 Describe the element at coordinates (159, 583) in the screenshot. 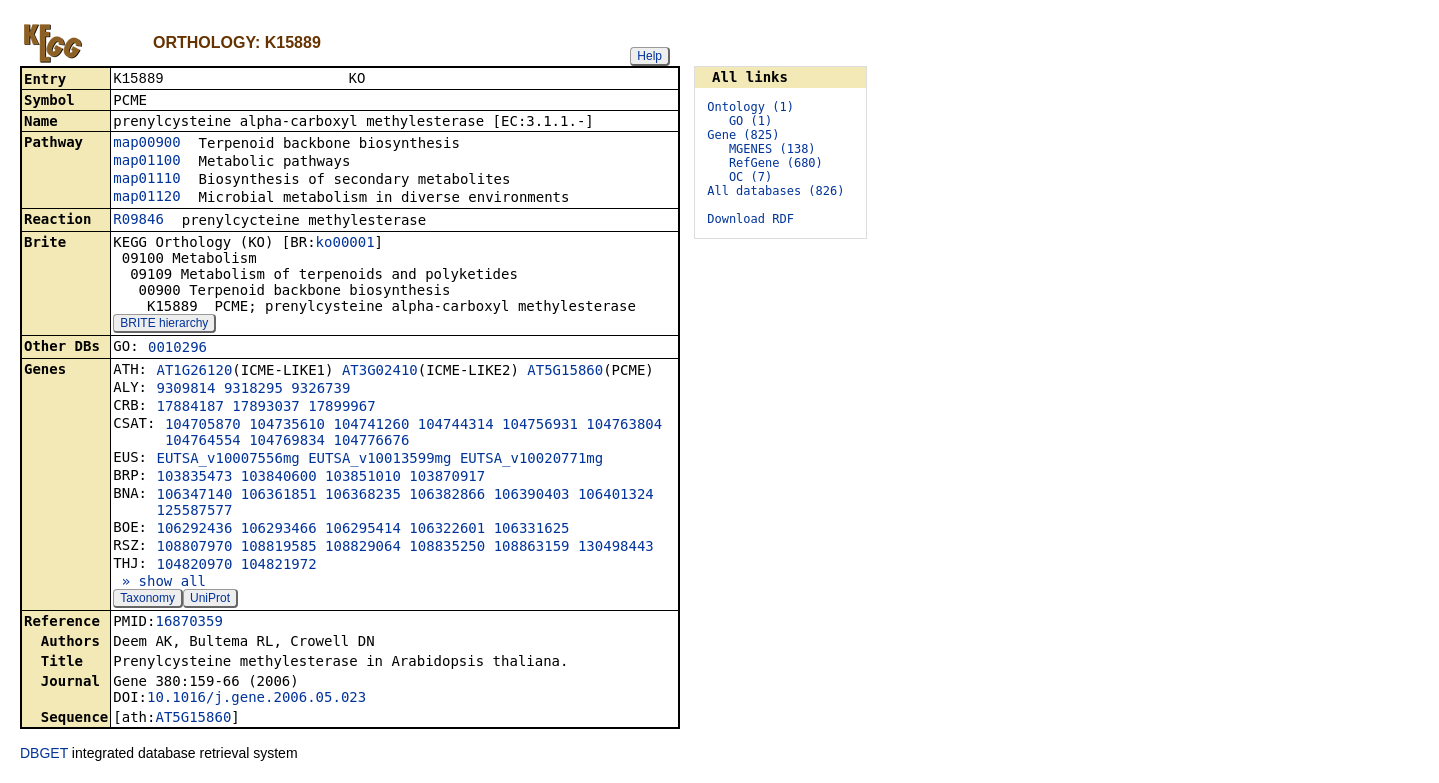

I see `» show all` at that location.